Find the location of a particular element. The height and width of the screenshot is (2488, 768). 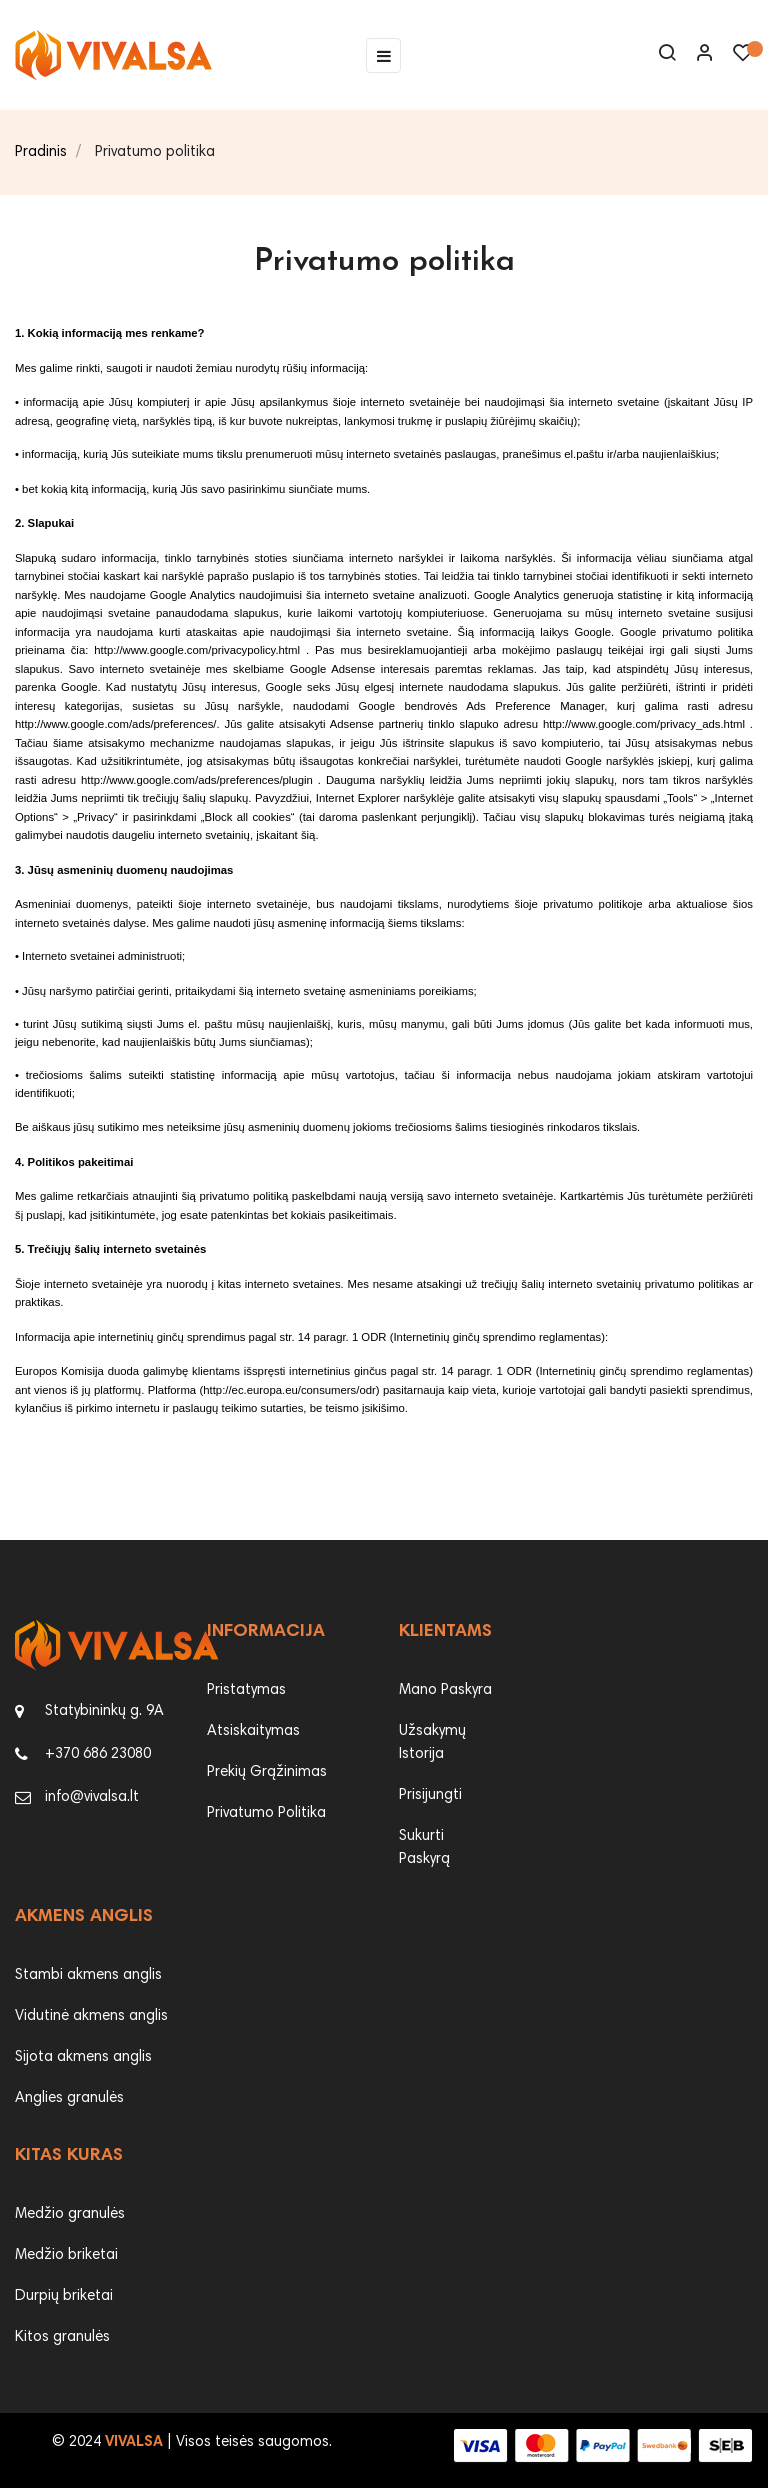

info@vivalsa.lt is located at coordinates (92, 1797).